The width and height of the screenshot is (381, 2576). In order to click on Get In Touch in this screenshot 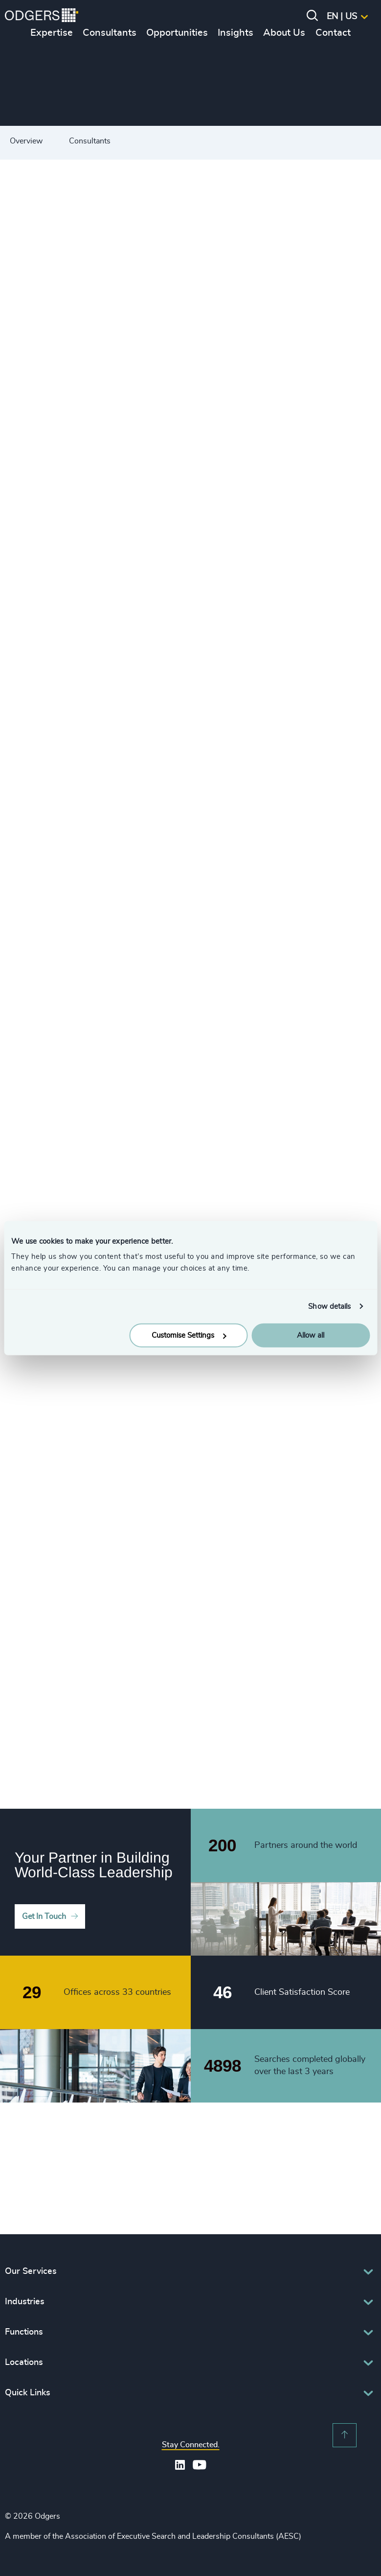, I will do `click(44, 1916)`.